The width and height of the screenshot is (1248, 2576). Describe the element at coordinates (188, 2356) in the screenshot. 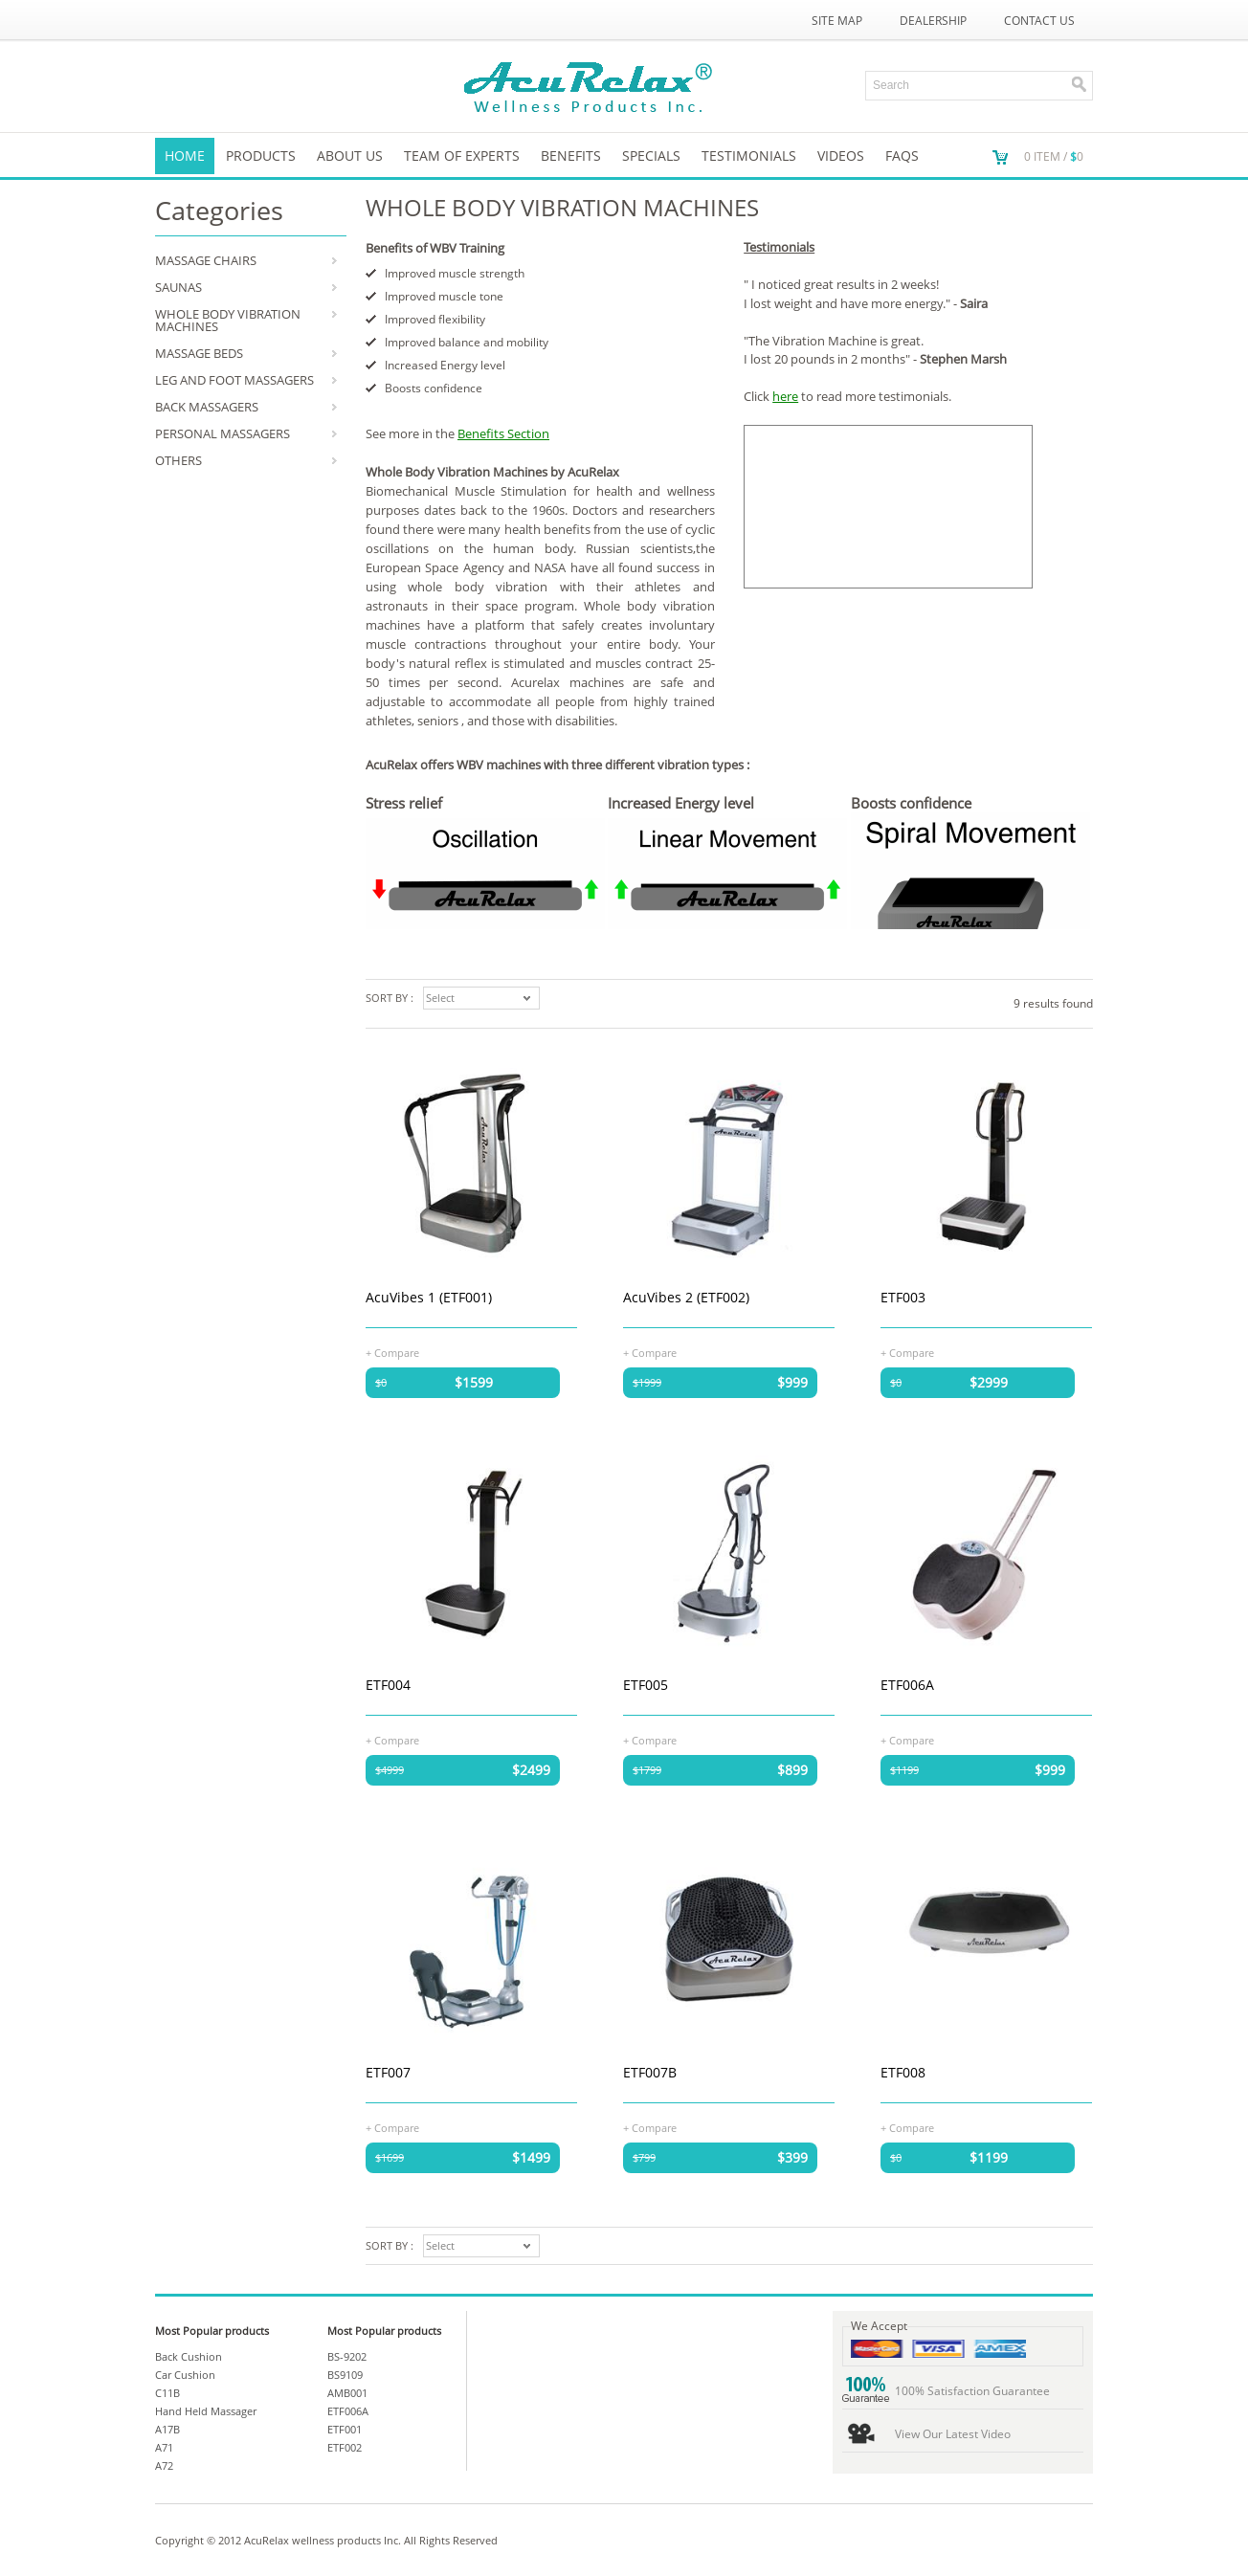

I see `Back Cushion` at that location.